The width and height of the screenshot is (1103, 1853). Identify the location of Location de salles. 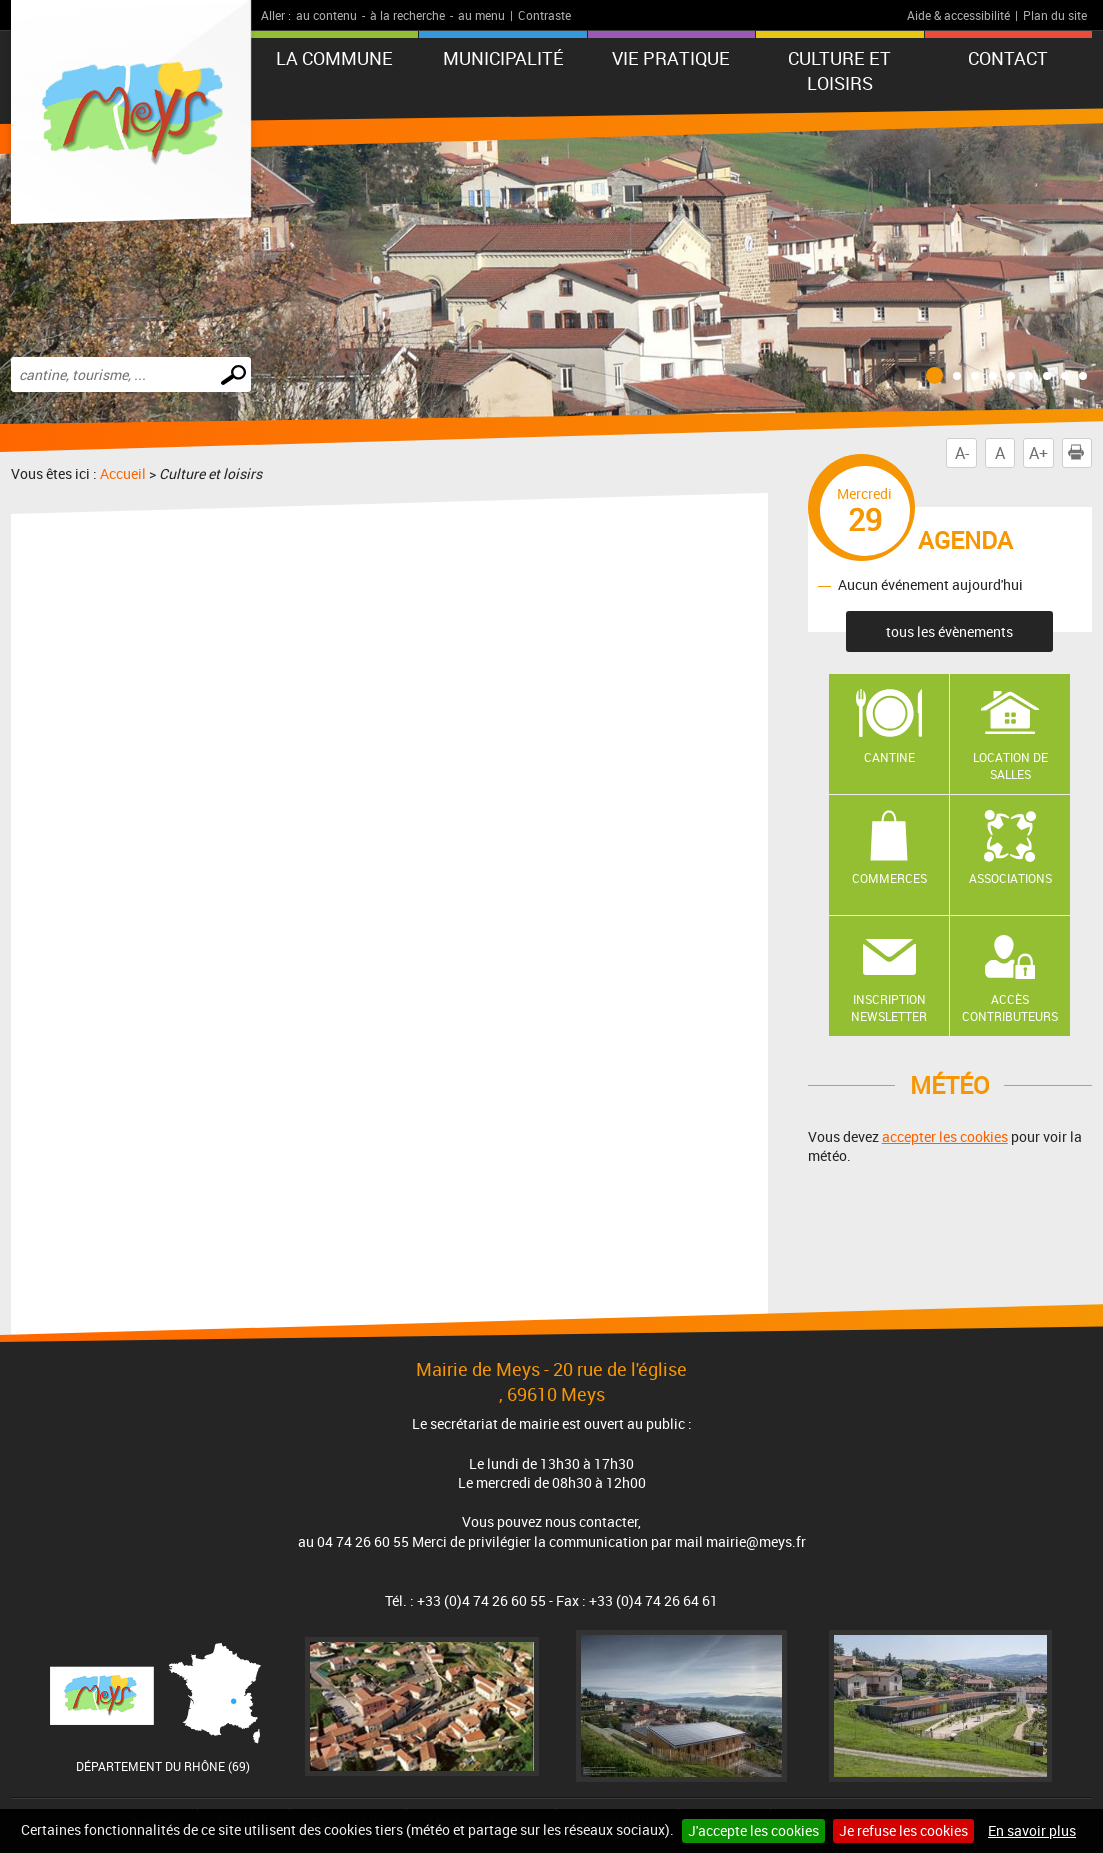
(1010, 765).